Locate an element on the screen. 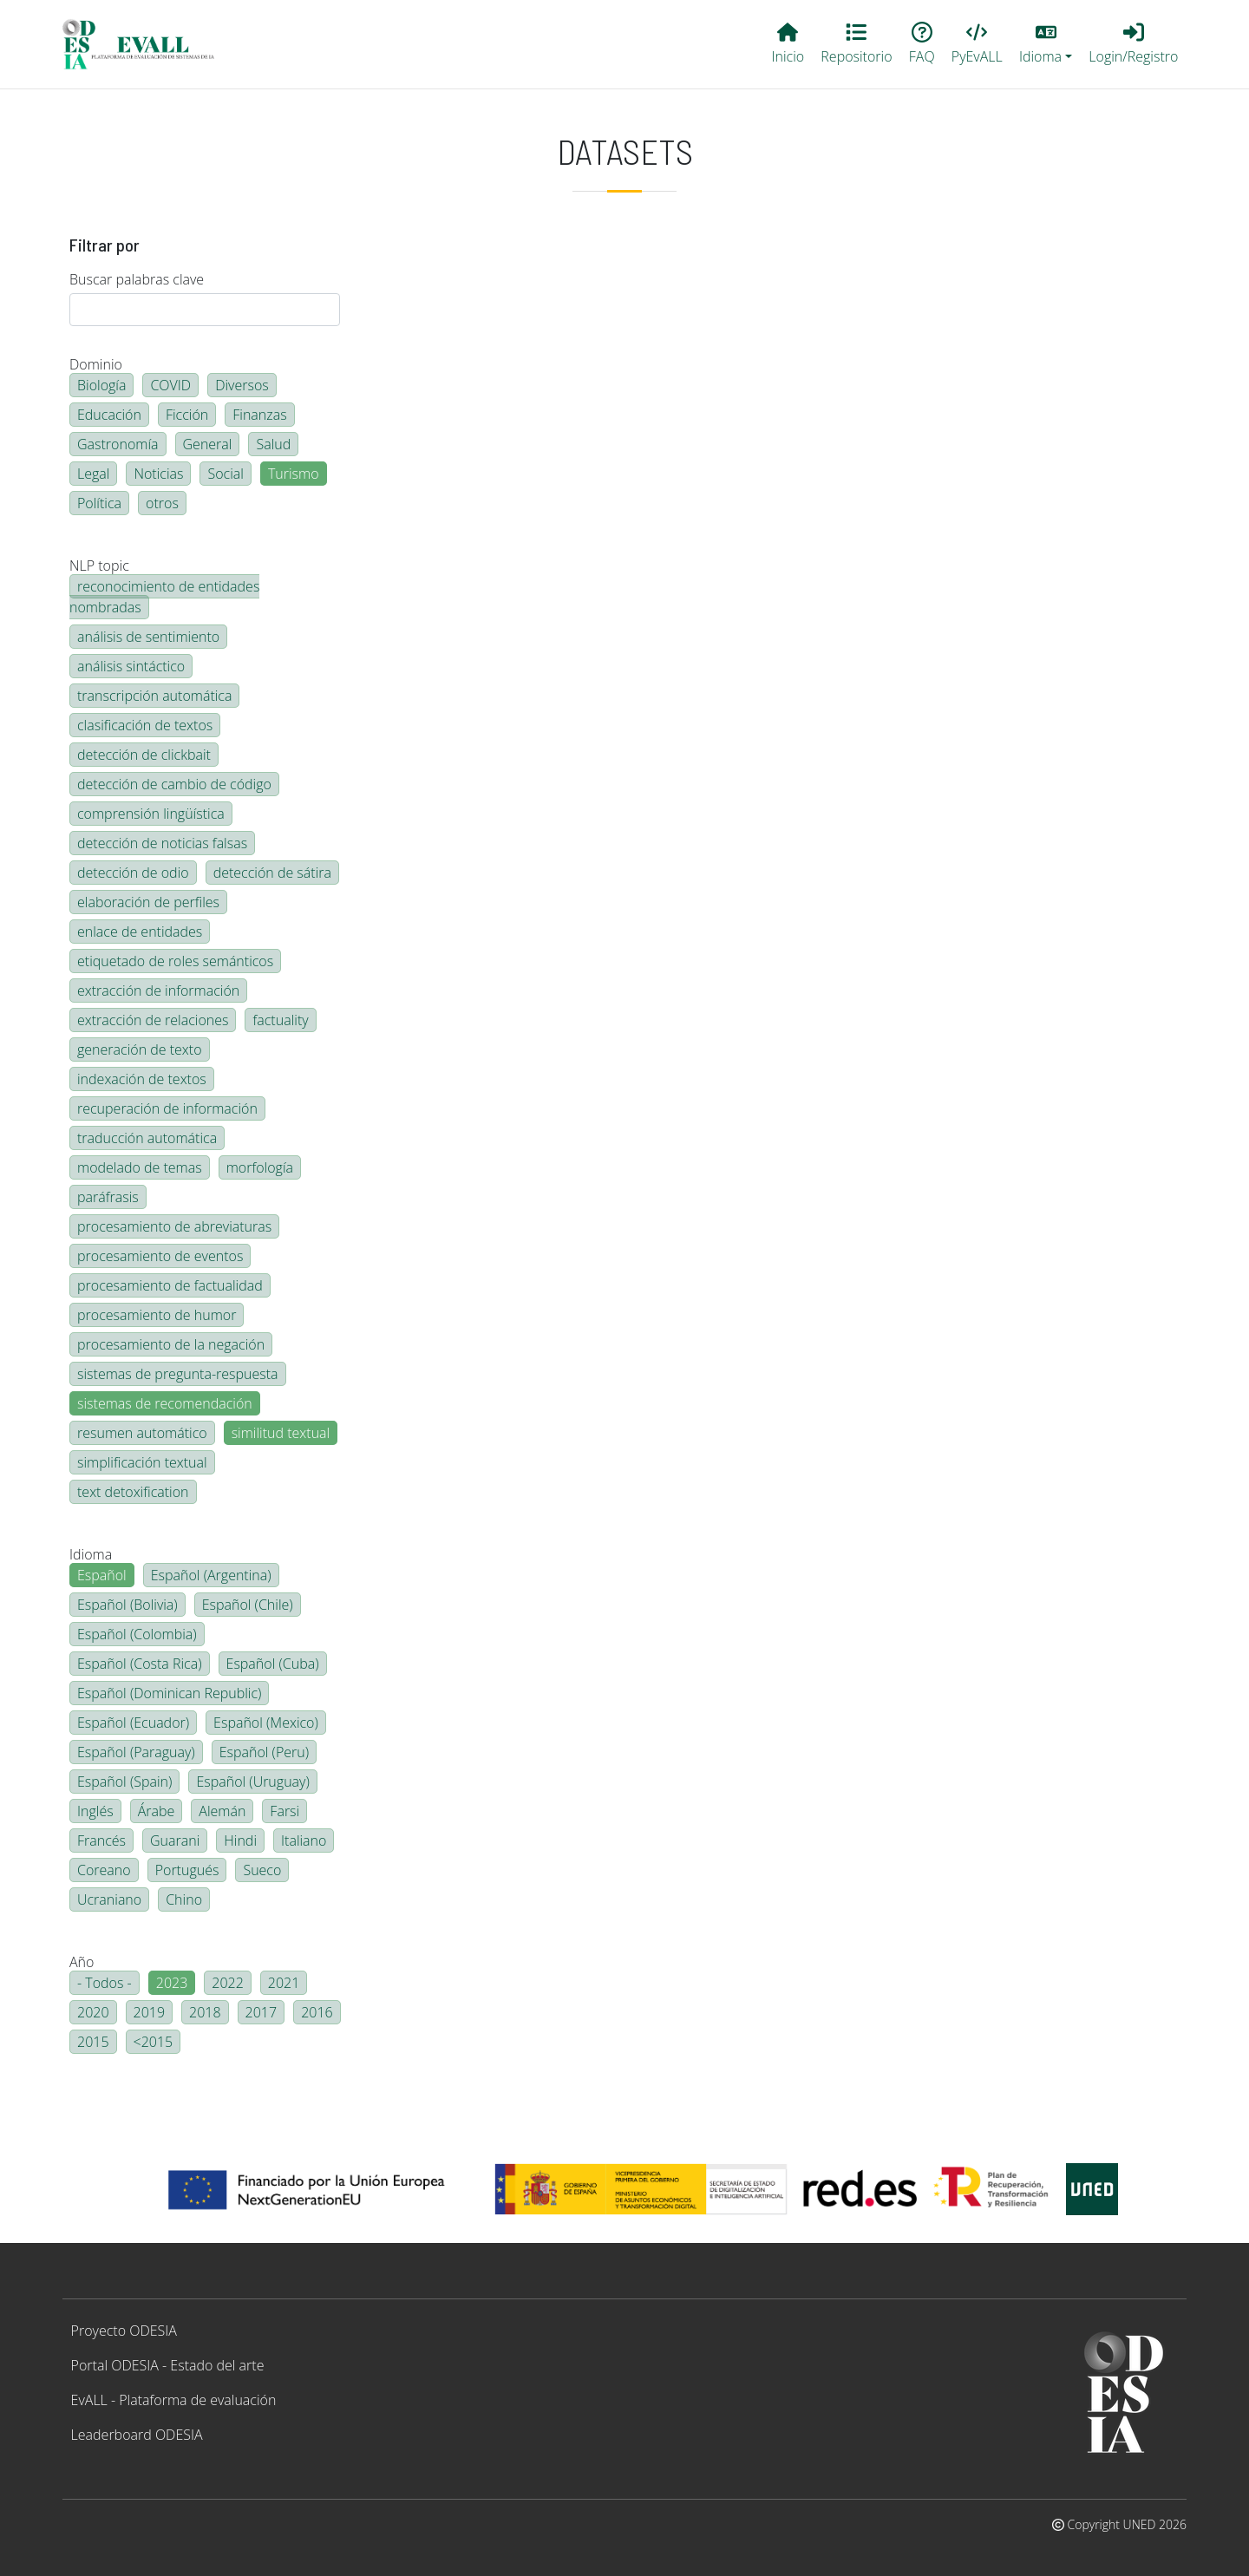 The width and height of the screenshot is (1249, 2576). etiquetado de roles semánticos is located at coordinates (175, 961).